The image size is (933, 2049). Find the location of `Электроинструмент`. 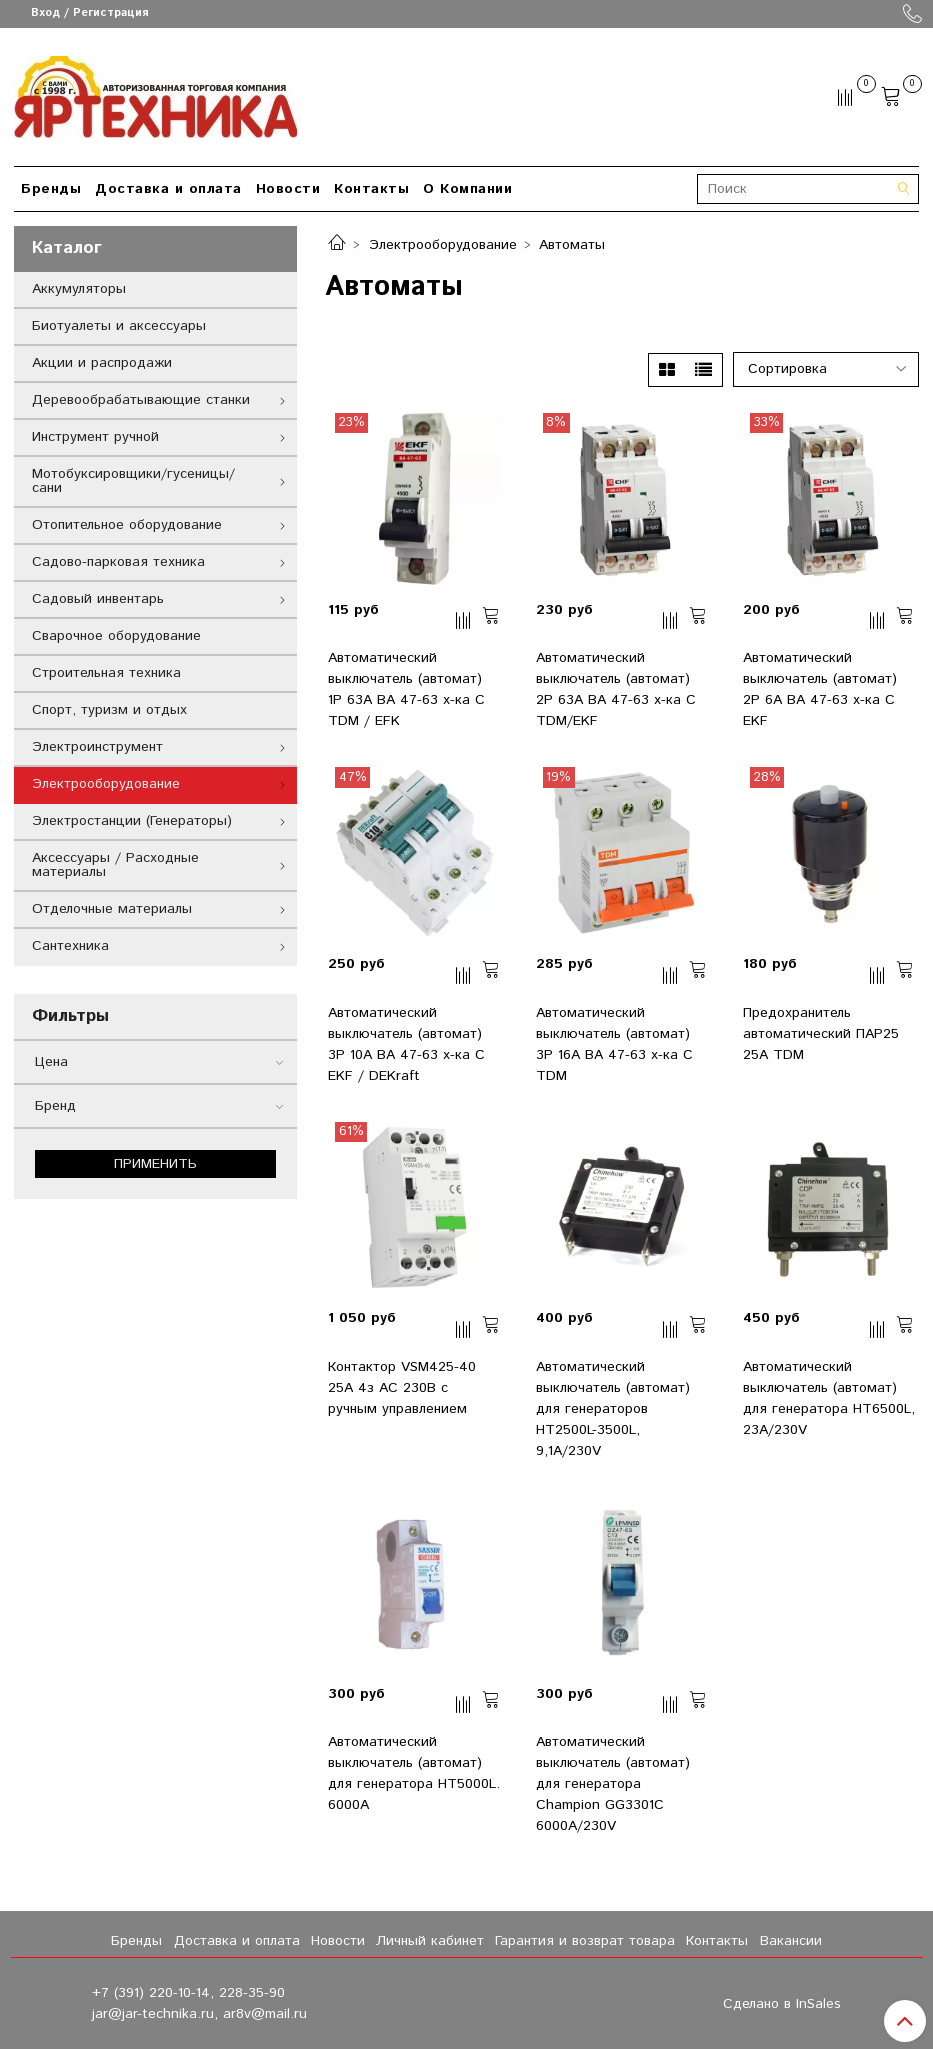

Электроинструмент is located at coordinates (97, 747).